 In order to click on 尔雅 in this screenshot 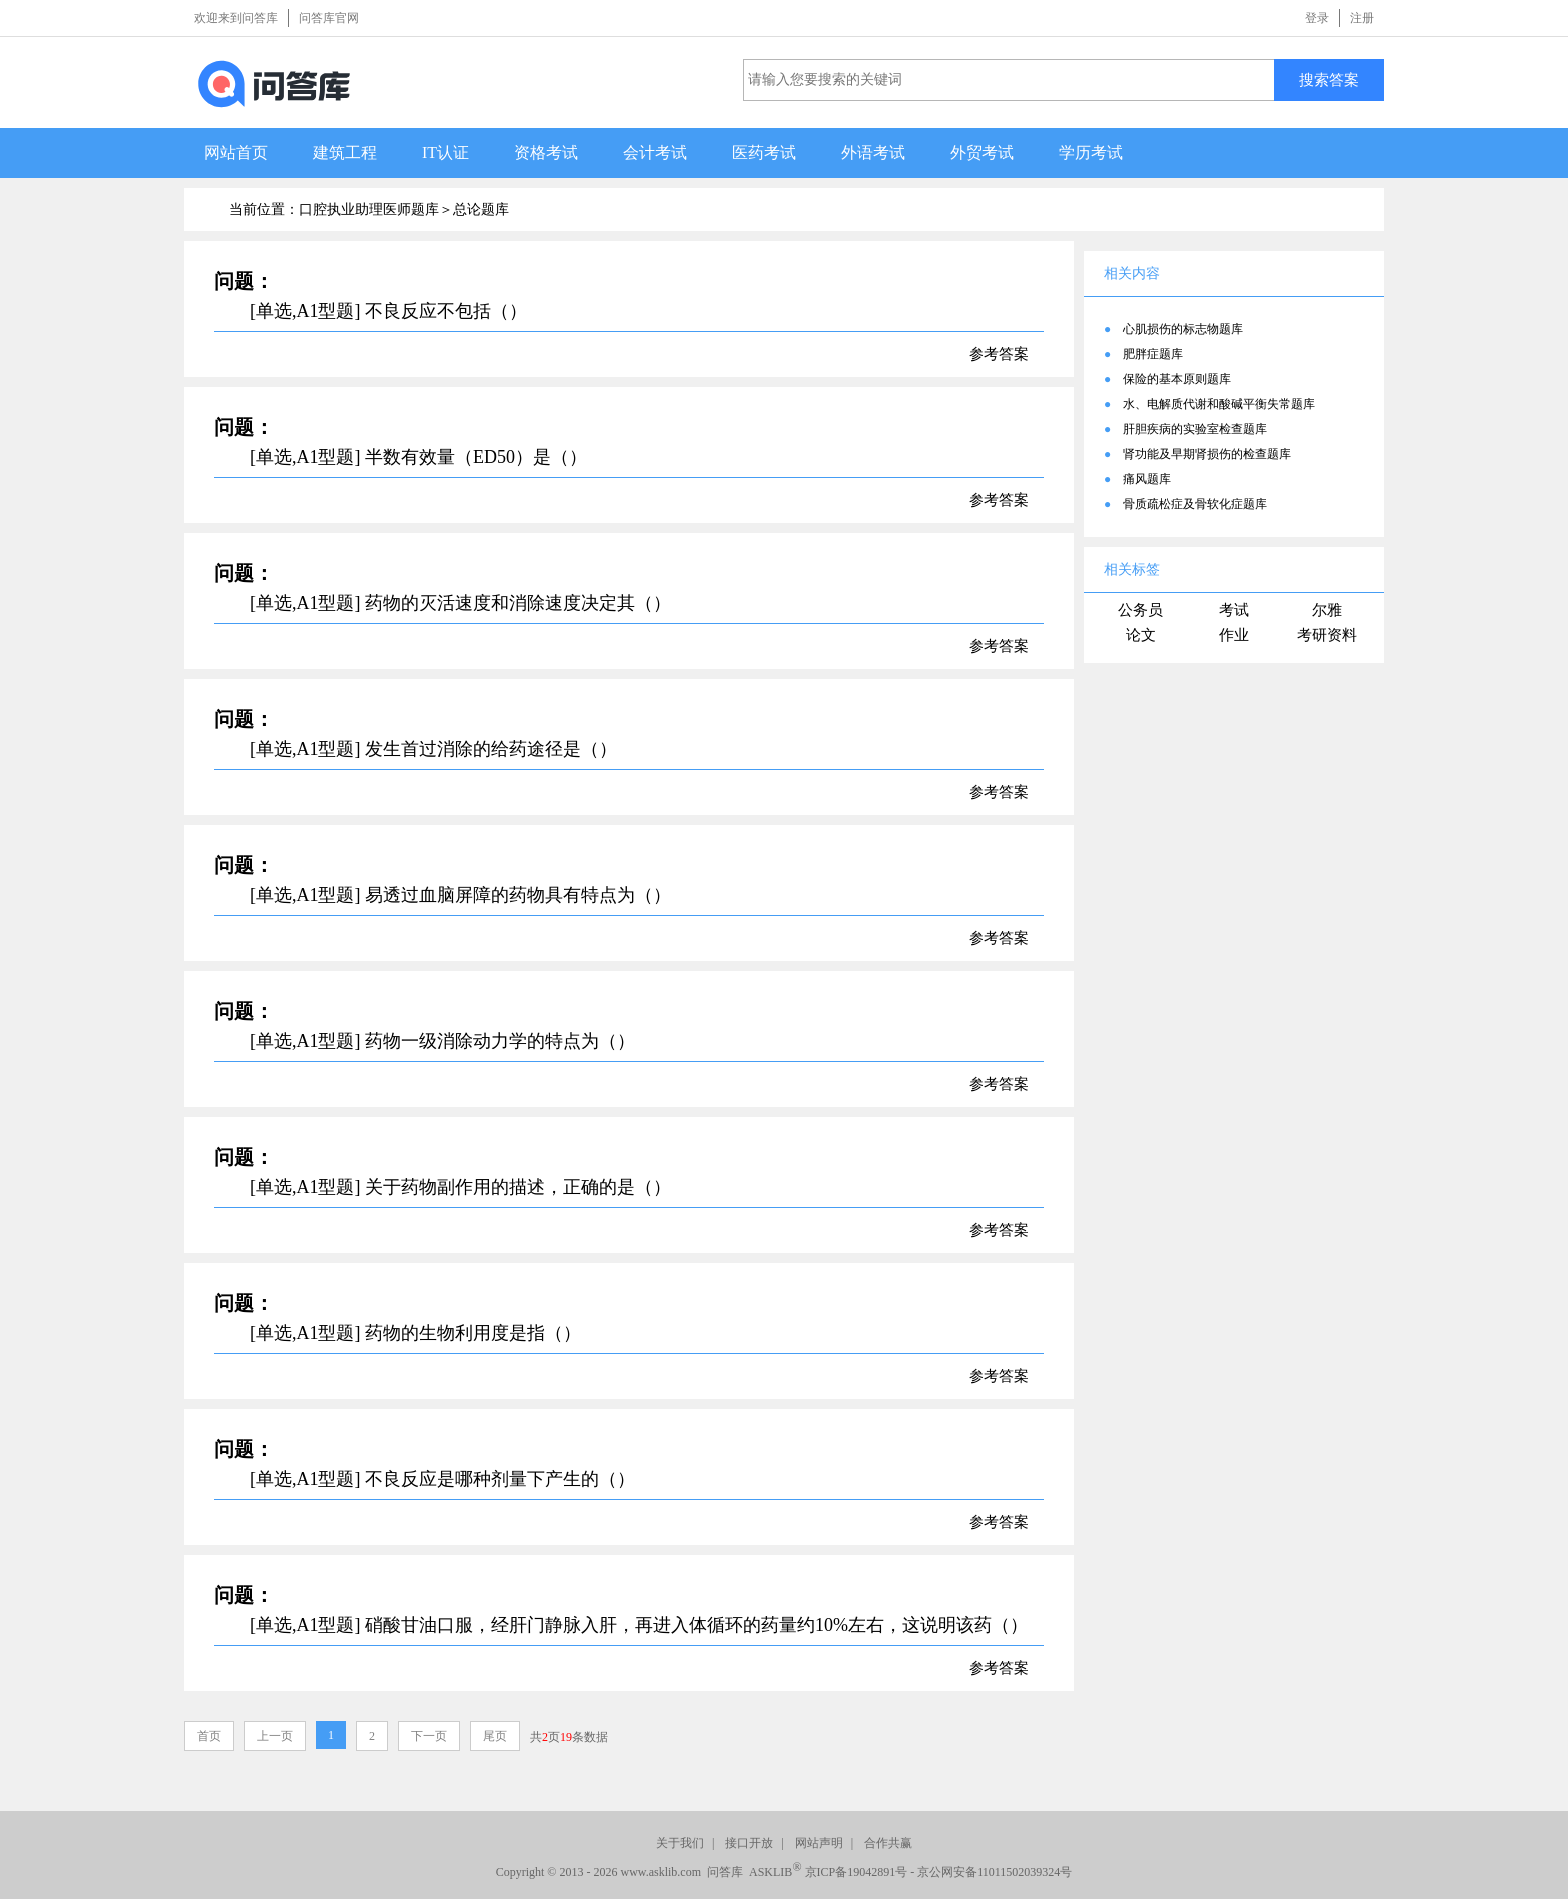, I will do `click(1327, 610)`.